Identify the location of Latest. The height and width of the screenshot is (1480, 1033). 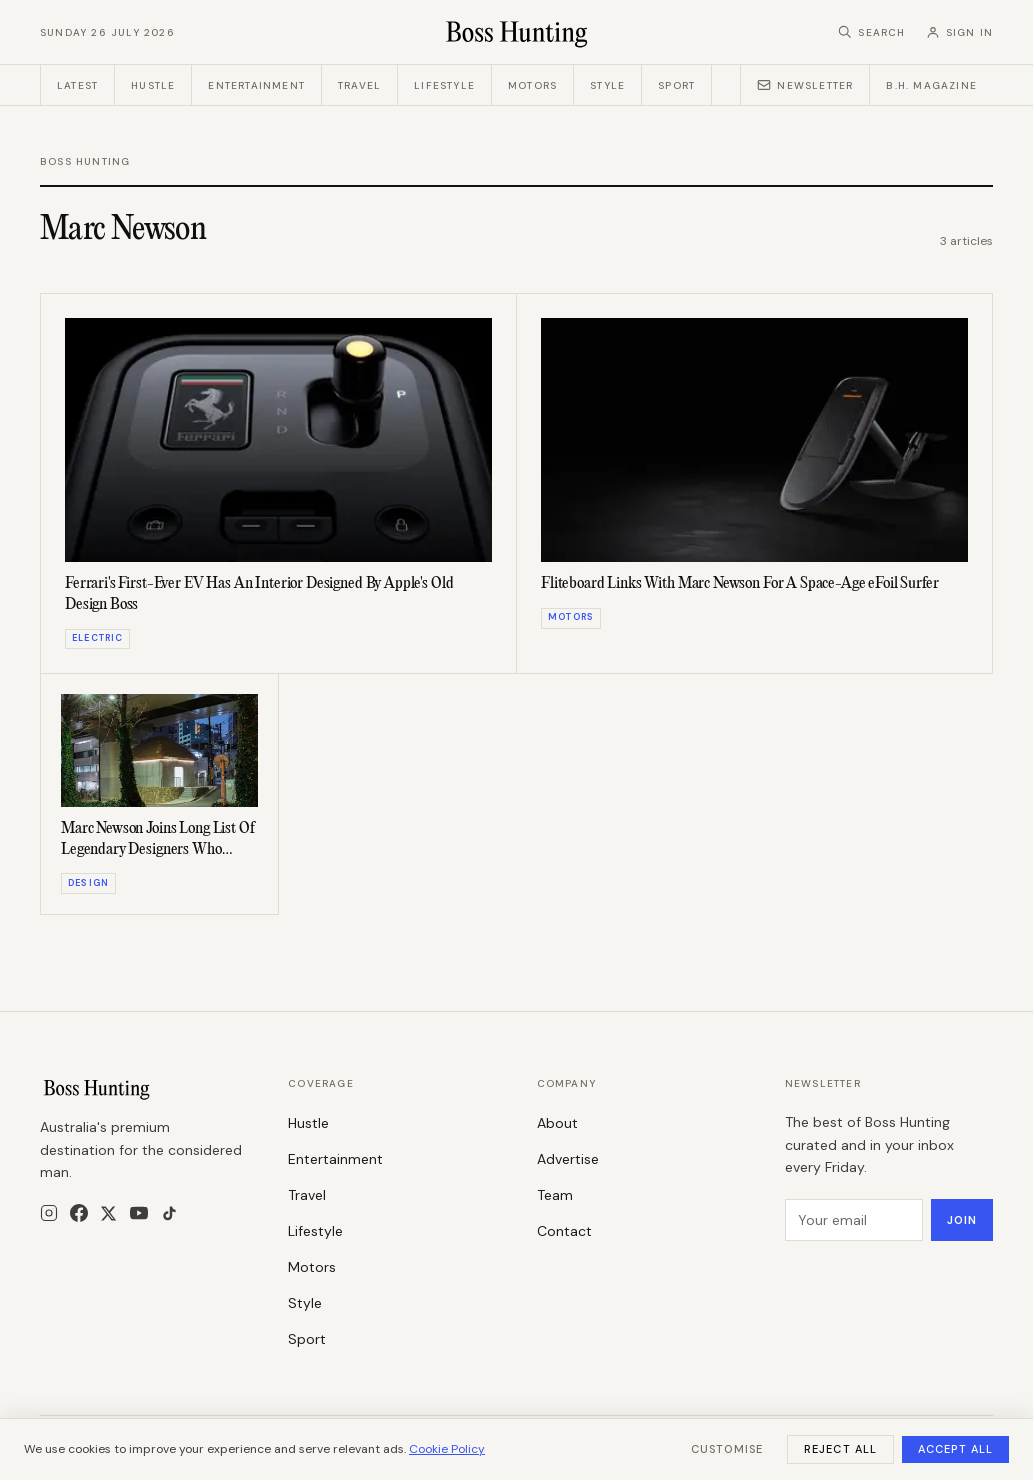
(77, 85).